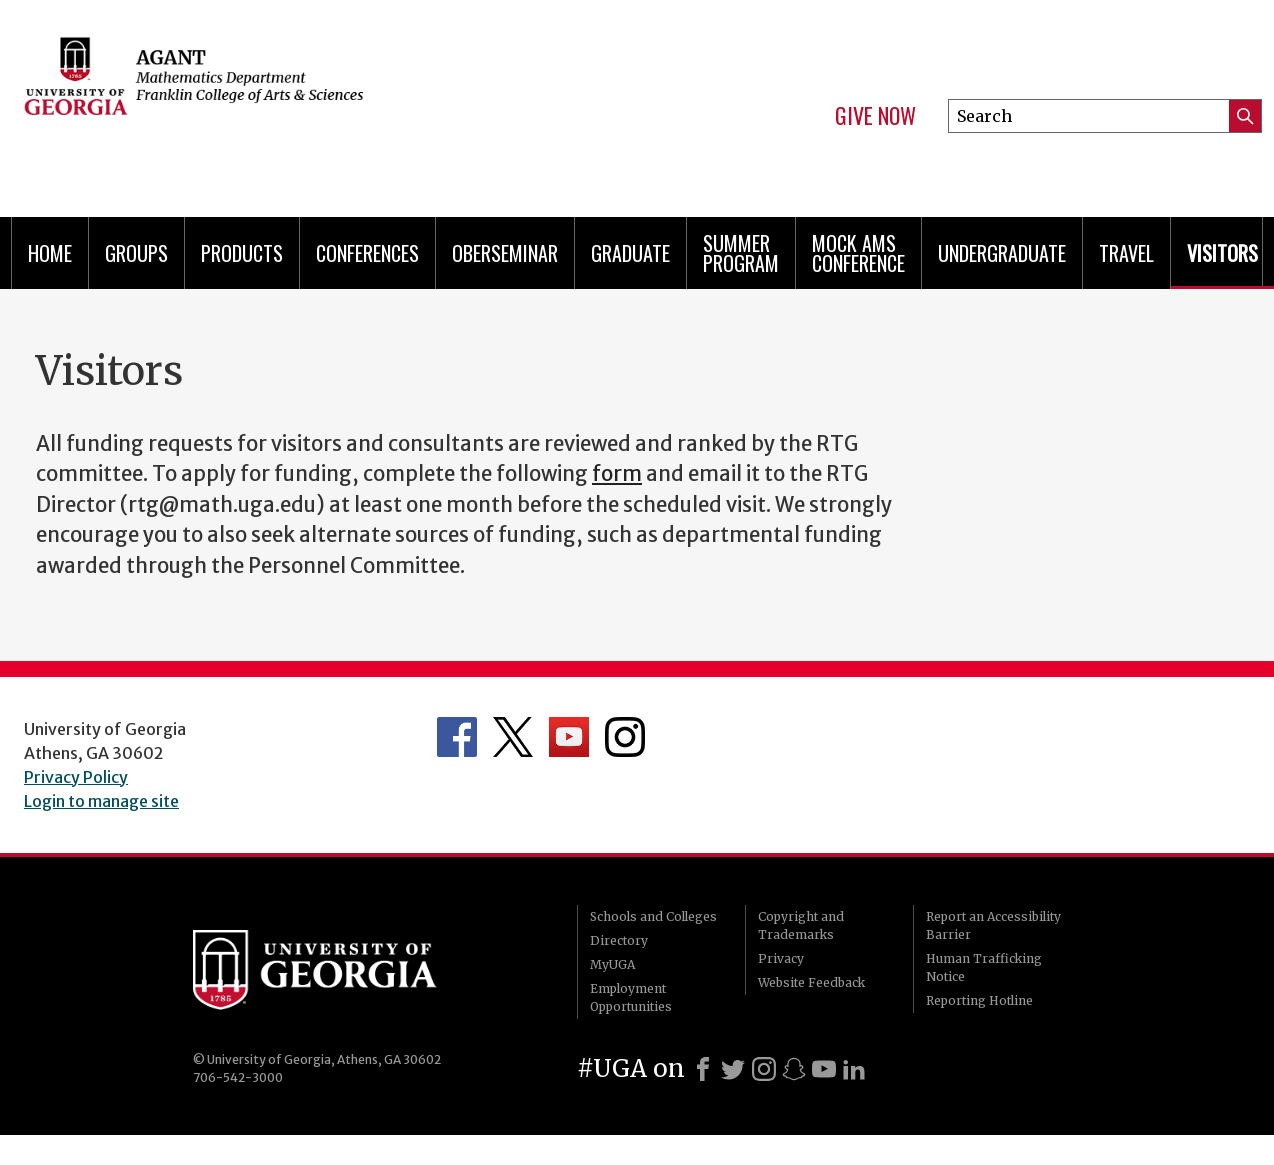 The image size is (1274, 1165). What do you see at coordinates (505, 253) in the screenshot?
I see `Oberseminar` at bounding box center [505, 253].